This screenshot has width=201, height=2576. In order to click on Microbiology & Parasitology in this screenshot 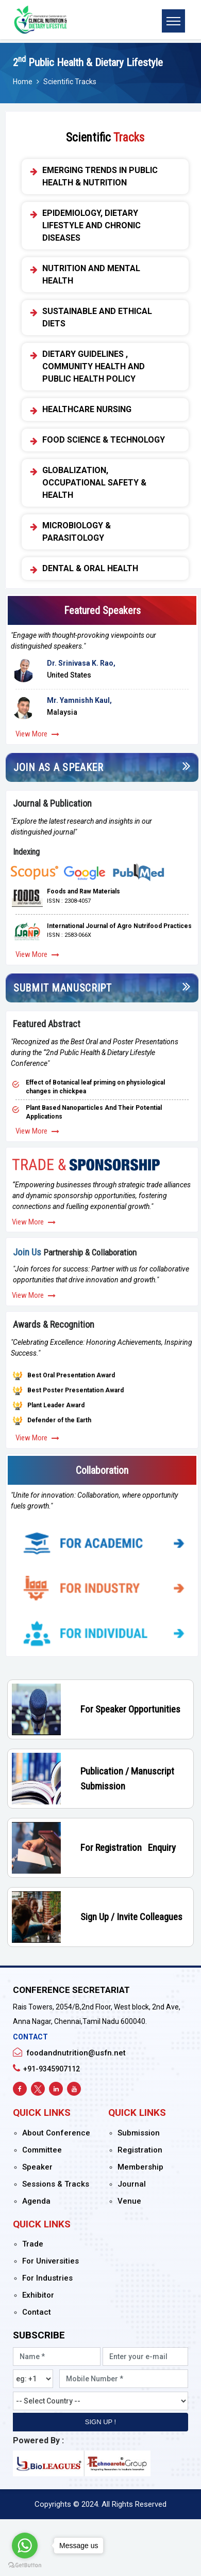, I will do `click(76, 532)`.